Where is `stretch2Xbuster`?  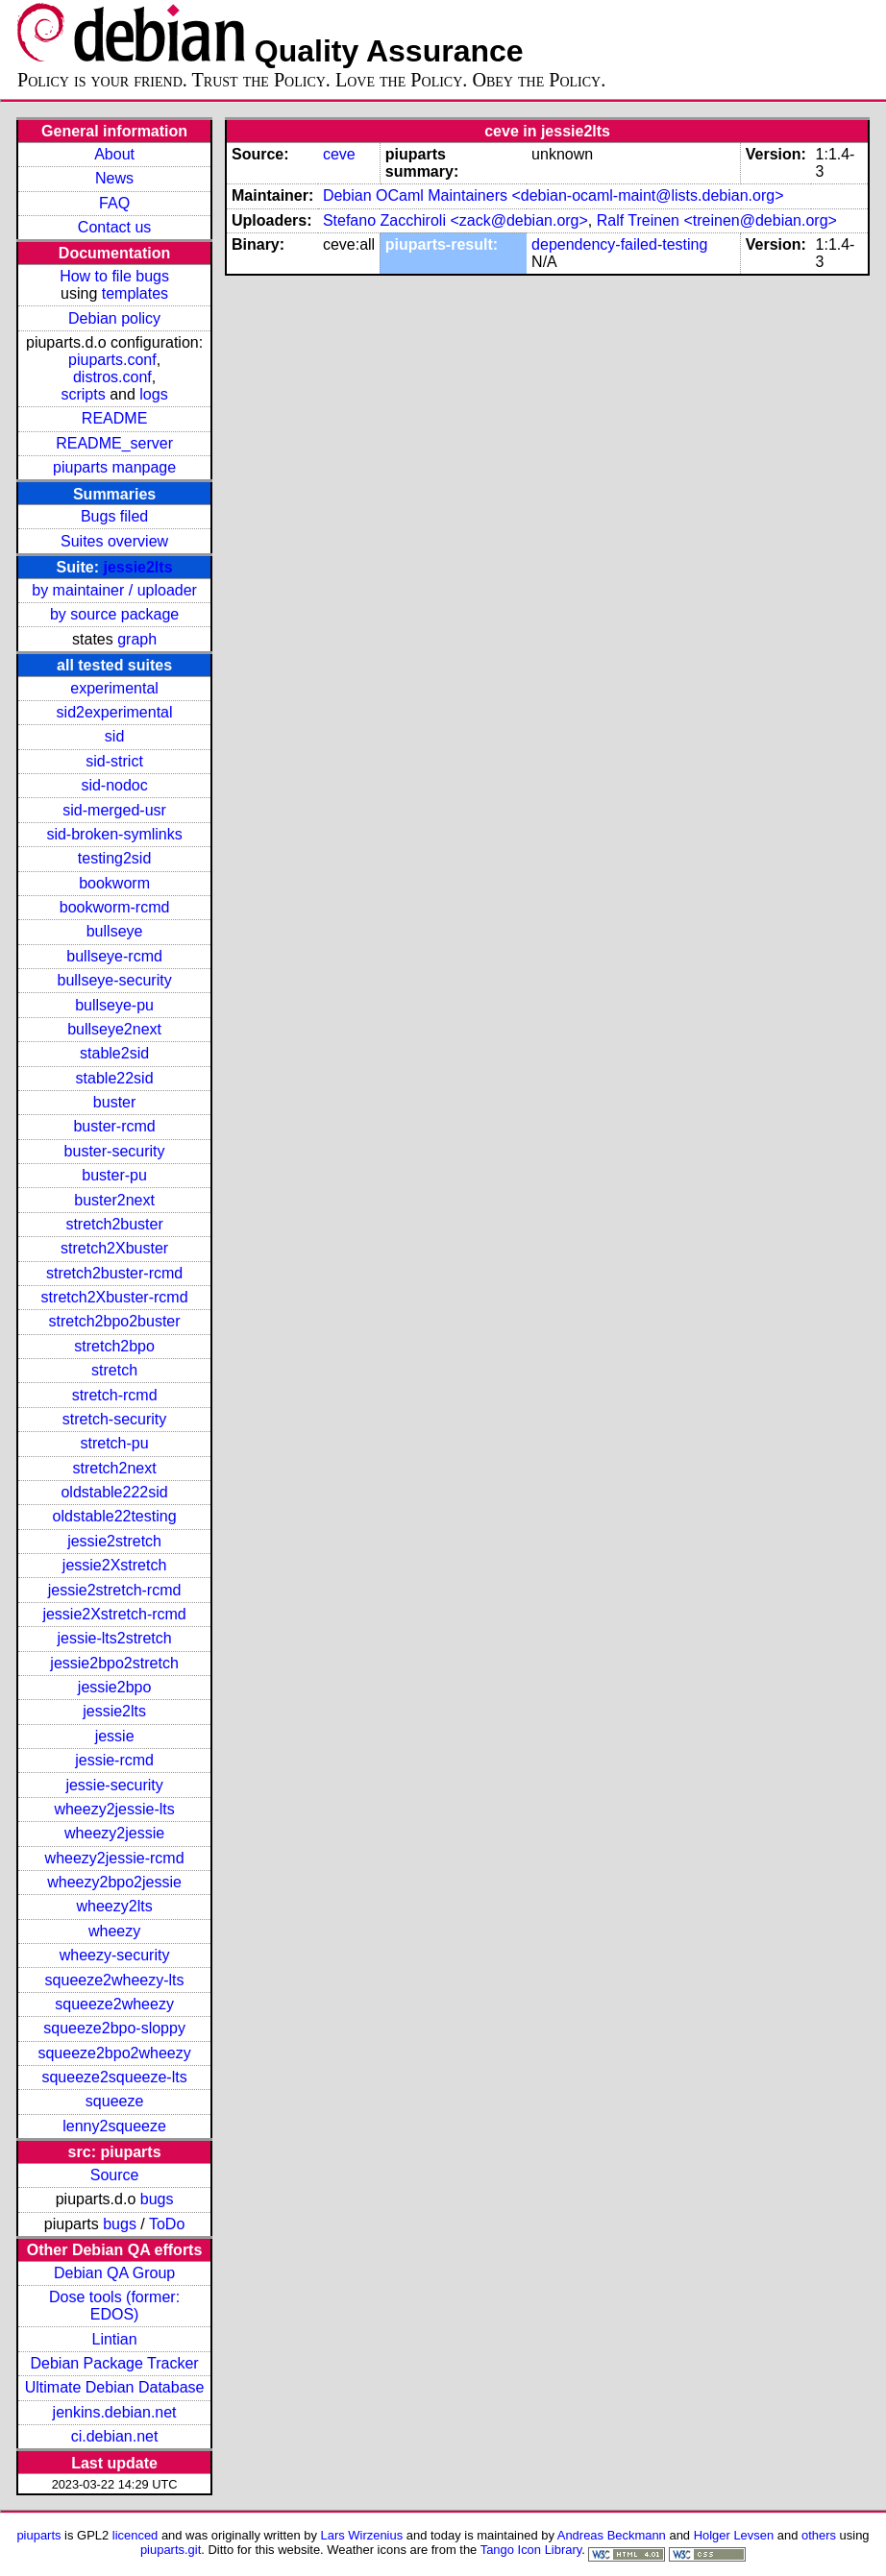 stretch2Xbuster is located at coordinates (114, 1248).